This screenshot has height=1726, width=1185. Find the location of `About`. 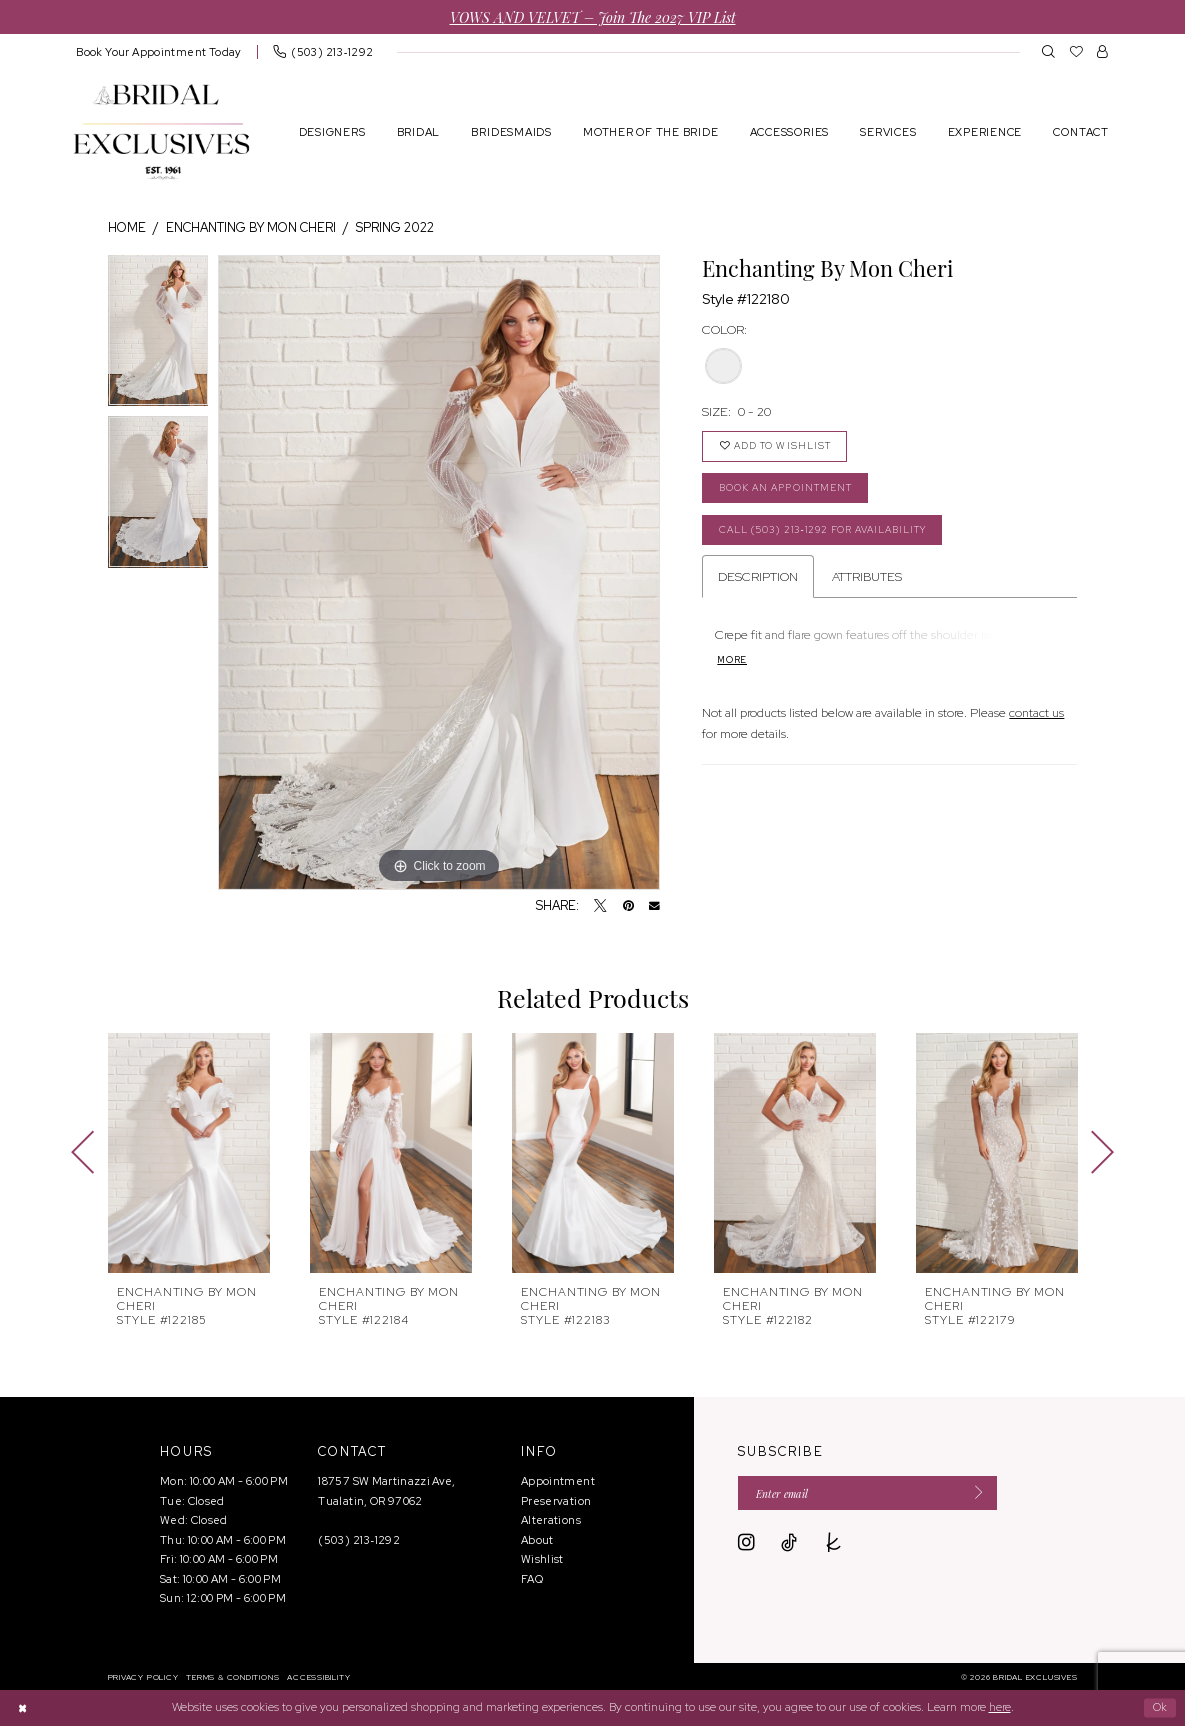

About is located at coordinates (537, 1540).